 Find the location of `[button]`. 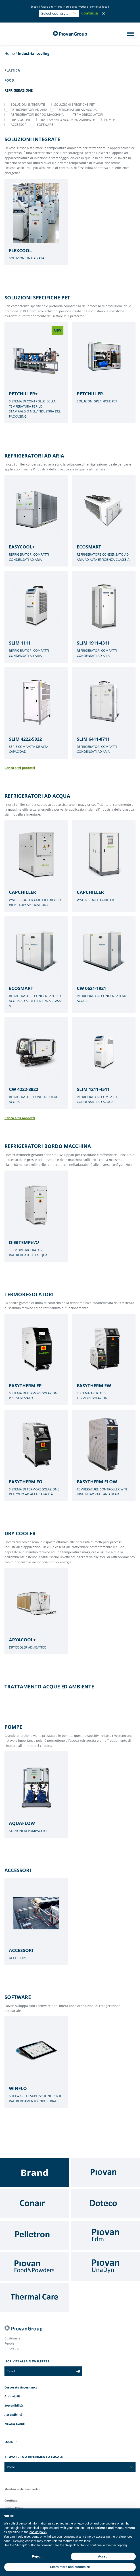

[button] is located at coordinates (89, 13).